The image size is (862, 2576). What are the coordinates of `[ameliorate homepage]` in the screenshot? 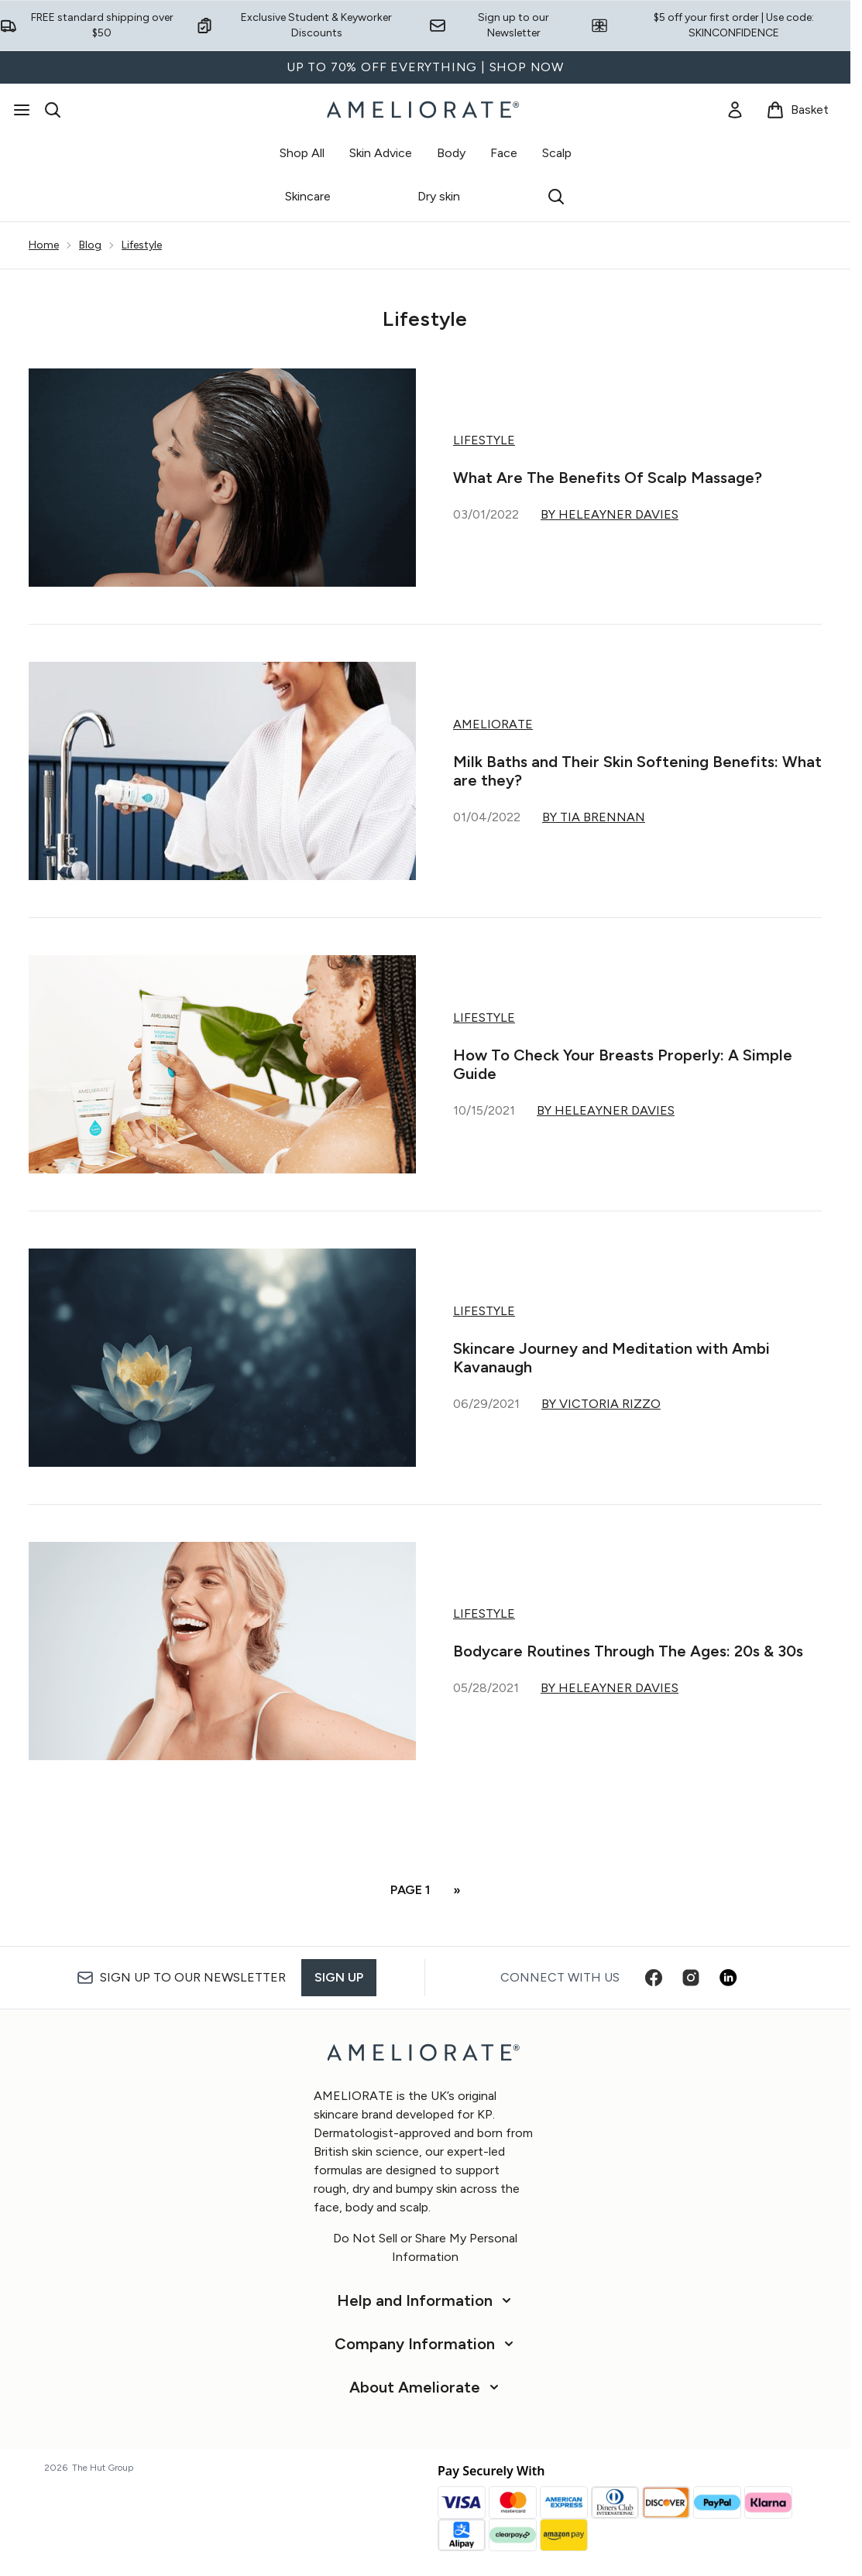 It's located at (426, 109).